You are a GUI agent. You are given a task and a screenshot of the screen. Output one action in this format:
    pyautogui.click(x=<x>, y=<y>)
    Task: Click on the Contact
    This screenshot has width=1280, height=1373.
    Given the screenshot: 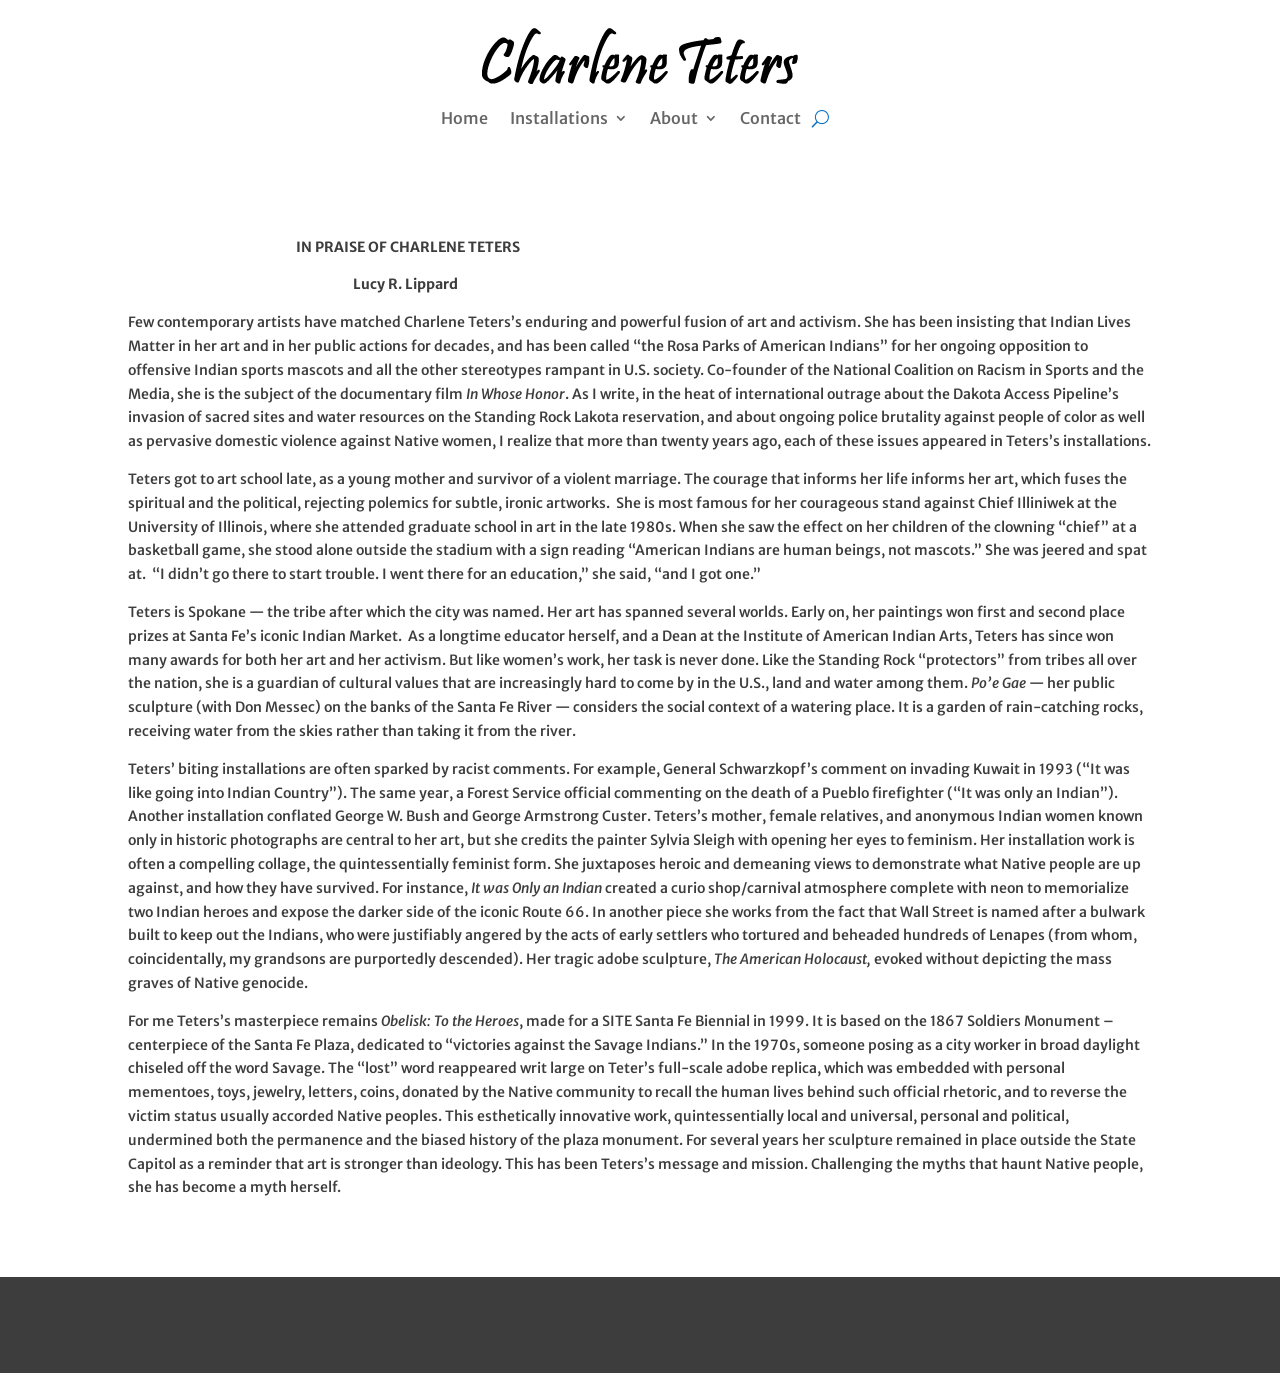 What is the action you would take?
    pyautogui.click(x=770, y=119)
    